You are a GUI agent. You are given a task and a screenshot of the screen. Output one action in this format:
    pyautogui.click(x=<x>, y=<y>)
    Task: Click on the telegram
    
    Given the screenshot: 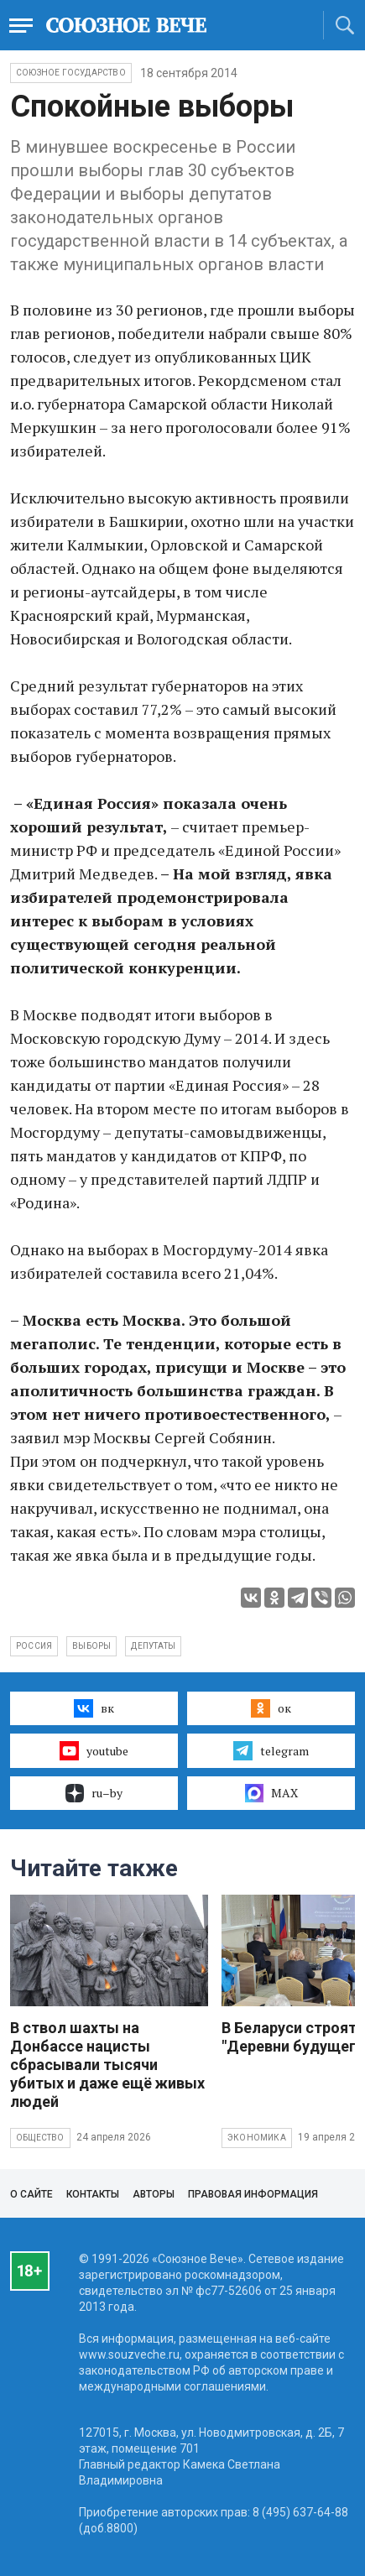 What is the action you would take?
    pyautogui.click(x=270, y=1750)
    